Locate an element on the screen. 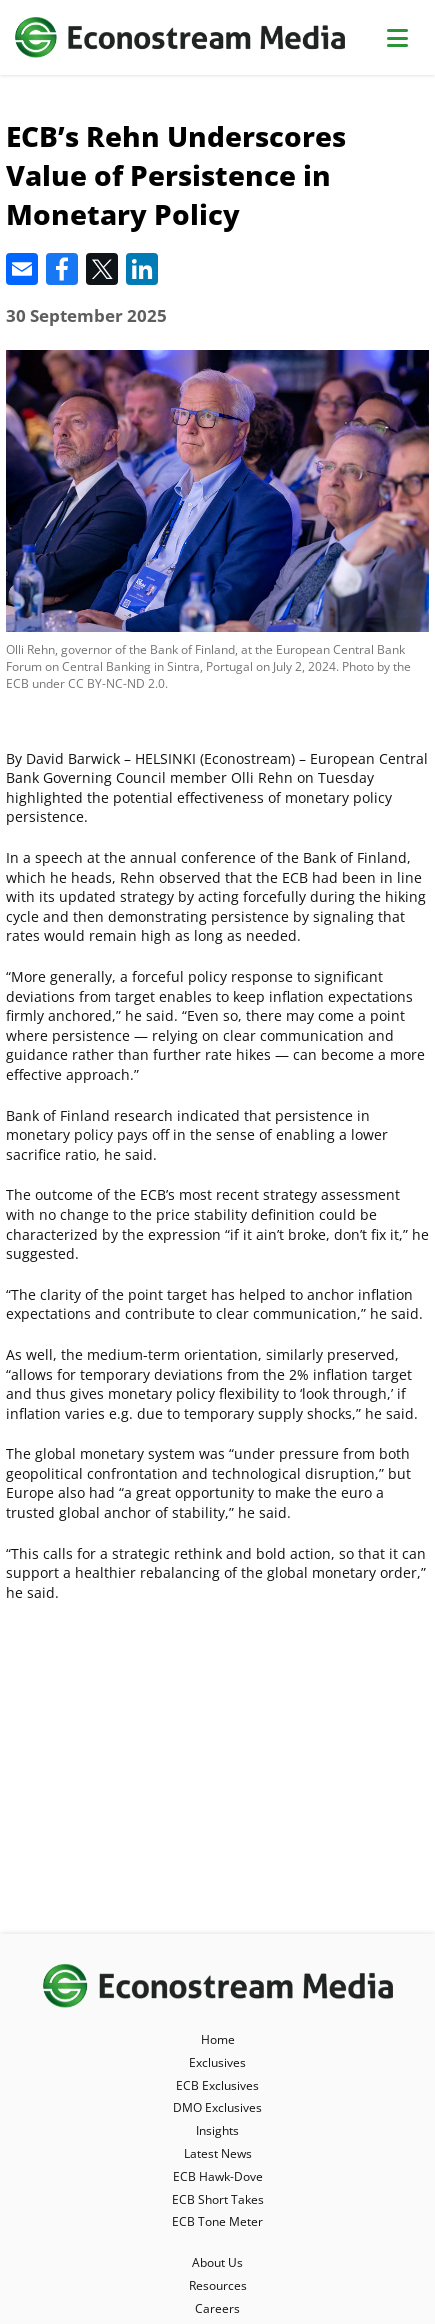 The height and width of the screenshot is (2324, 435). Resources is located at coordinates (218, 2285).